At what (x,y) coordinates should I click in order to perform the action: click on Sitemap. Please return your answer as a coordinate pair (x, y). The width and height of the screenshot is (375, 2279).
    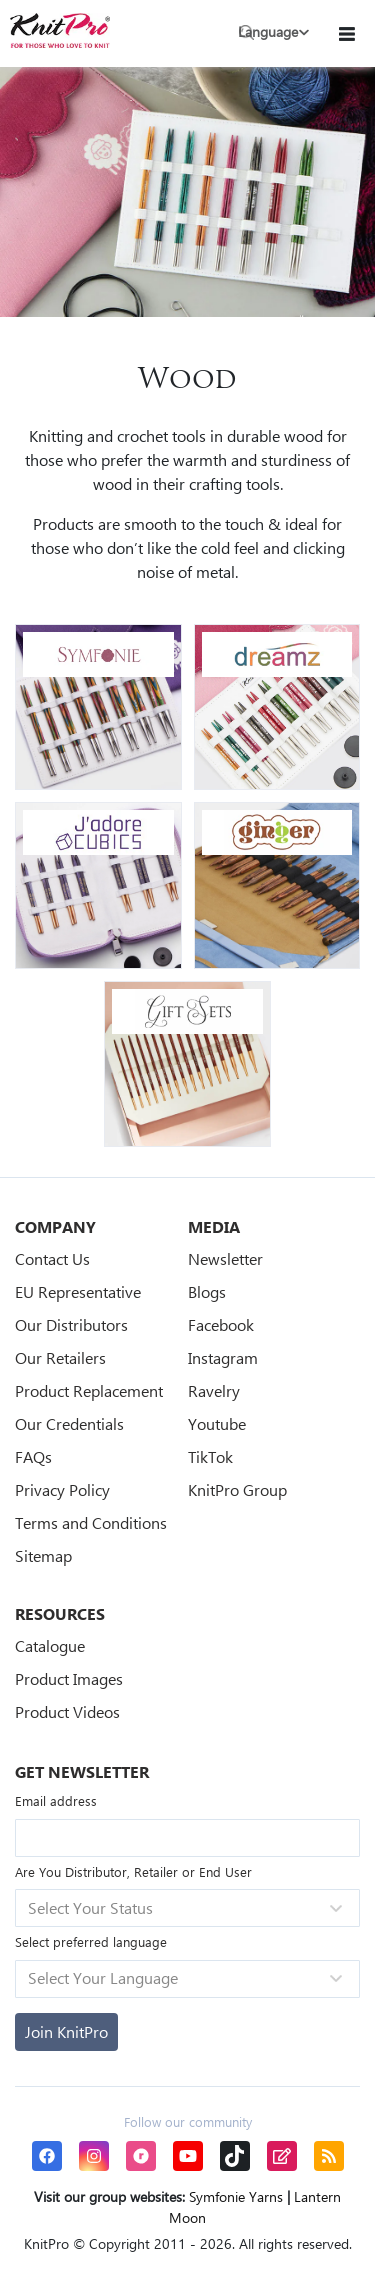
    Looking at the image, I should click on (43, 1555).